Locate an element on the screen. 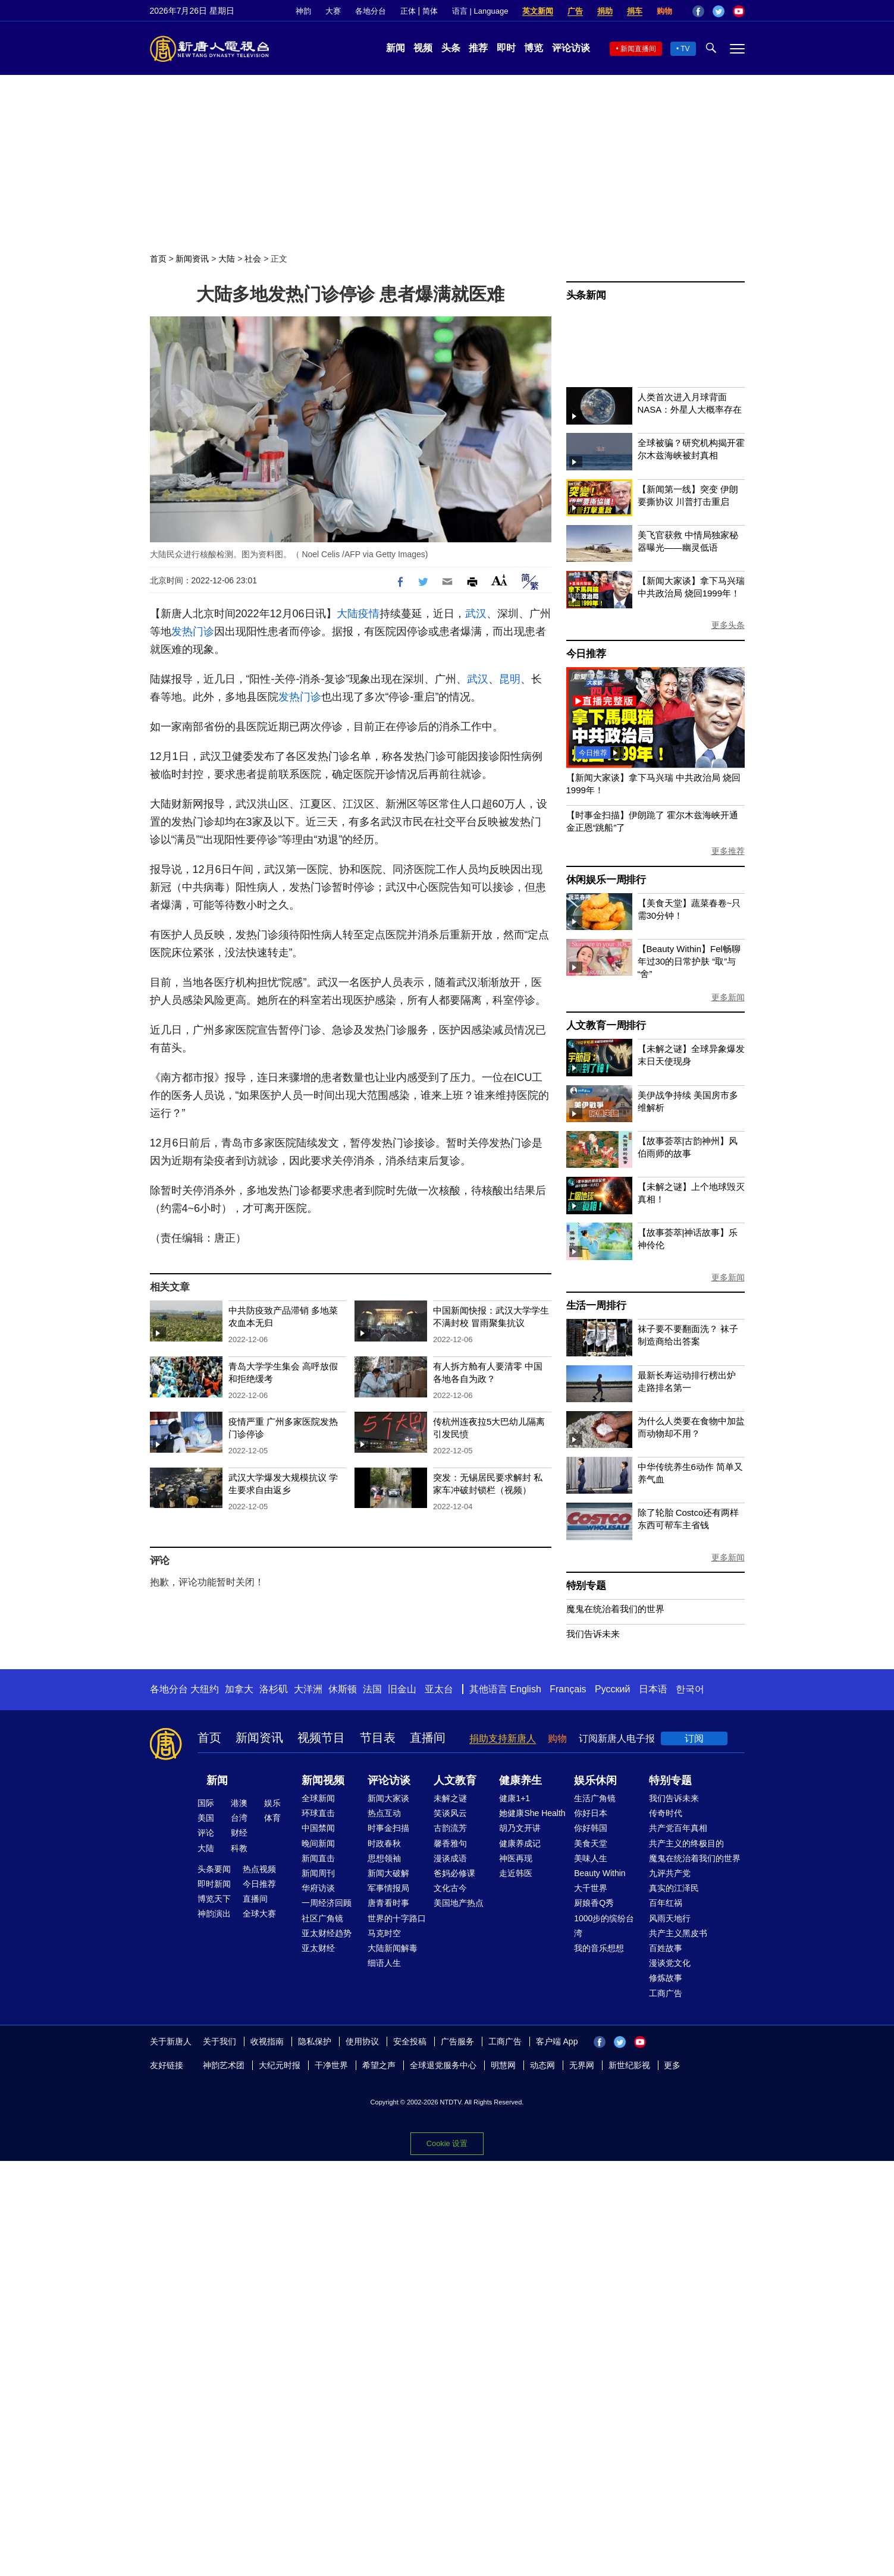 The width and height of the screenshot is (894, 2576). Font Size is located at coordinates (499, 580).